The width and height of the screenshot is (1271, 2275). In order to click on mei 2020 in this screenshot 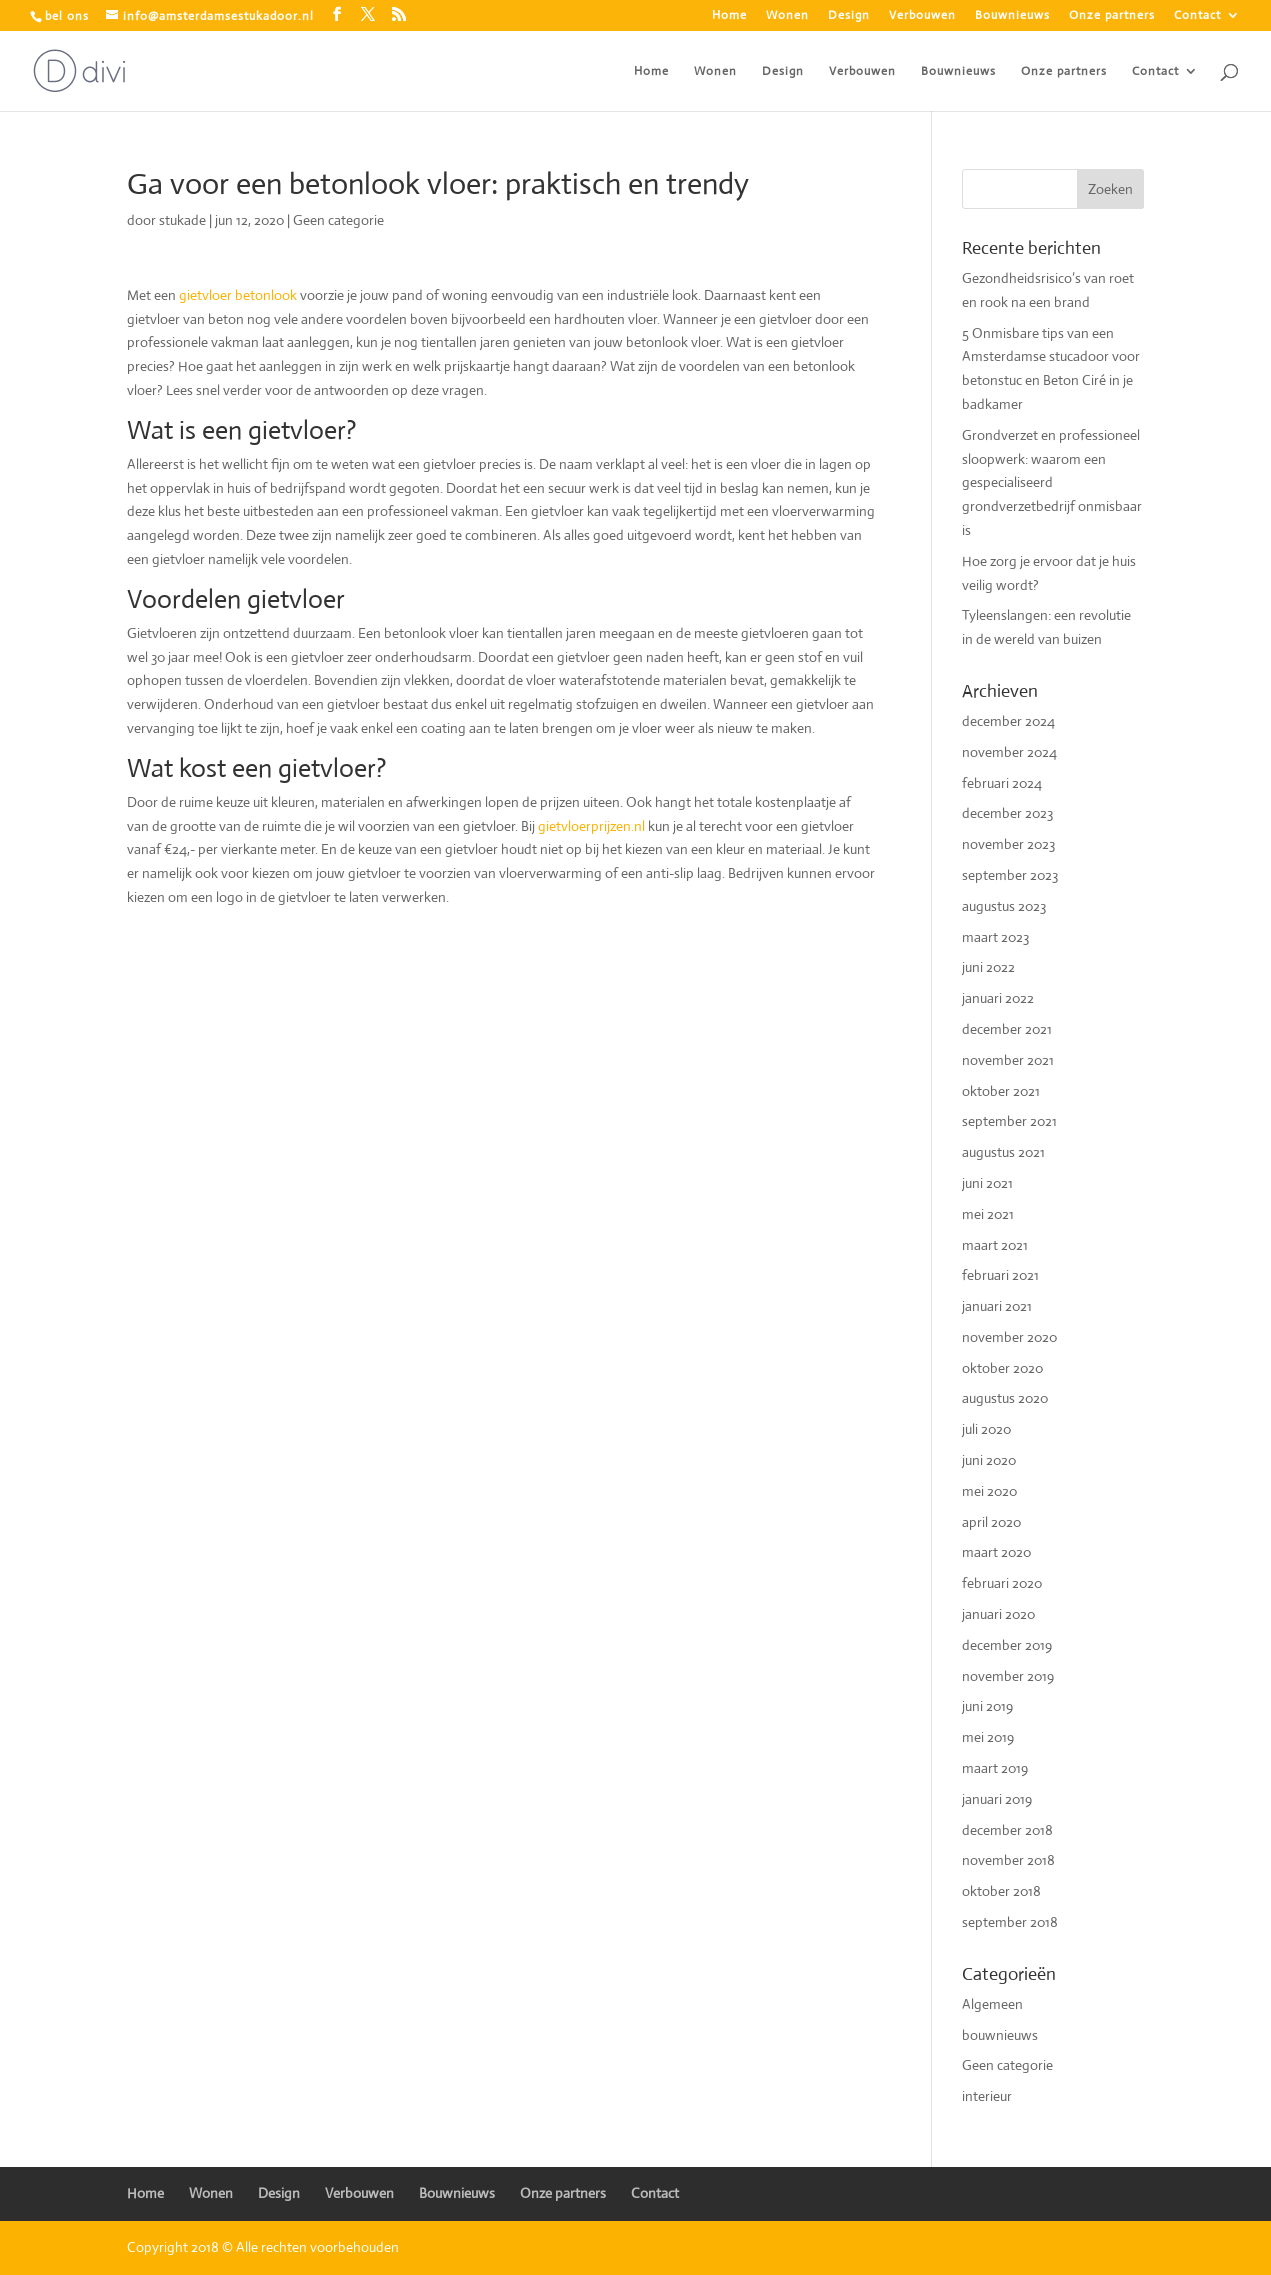, I will do `click(989, 1491)`.